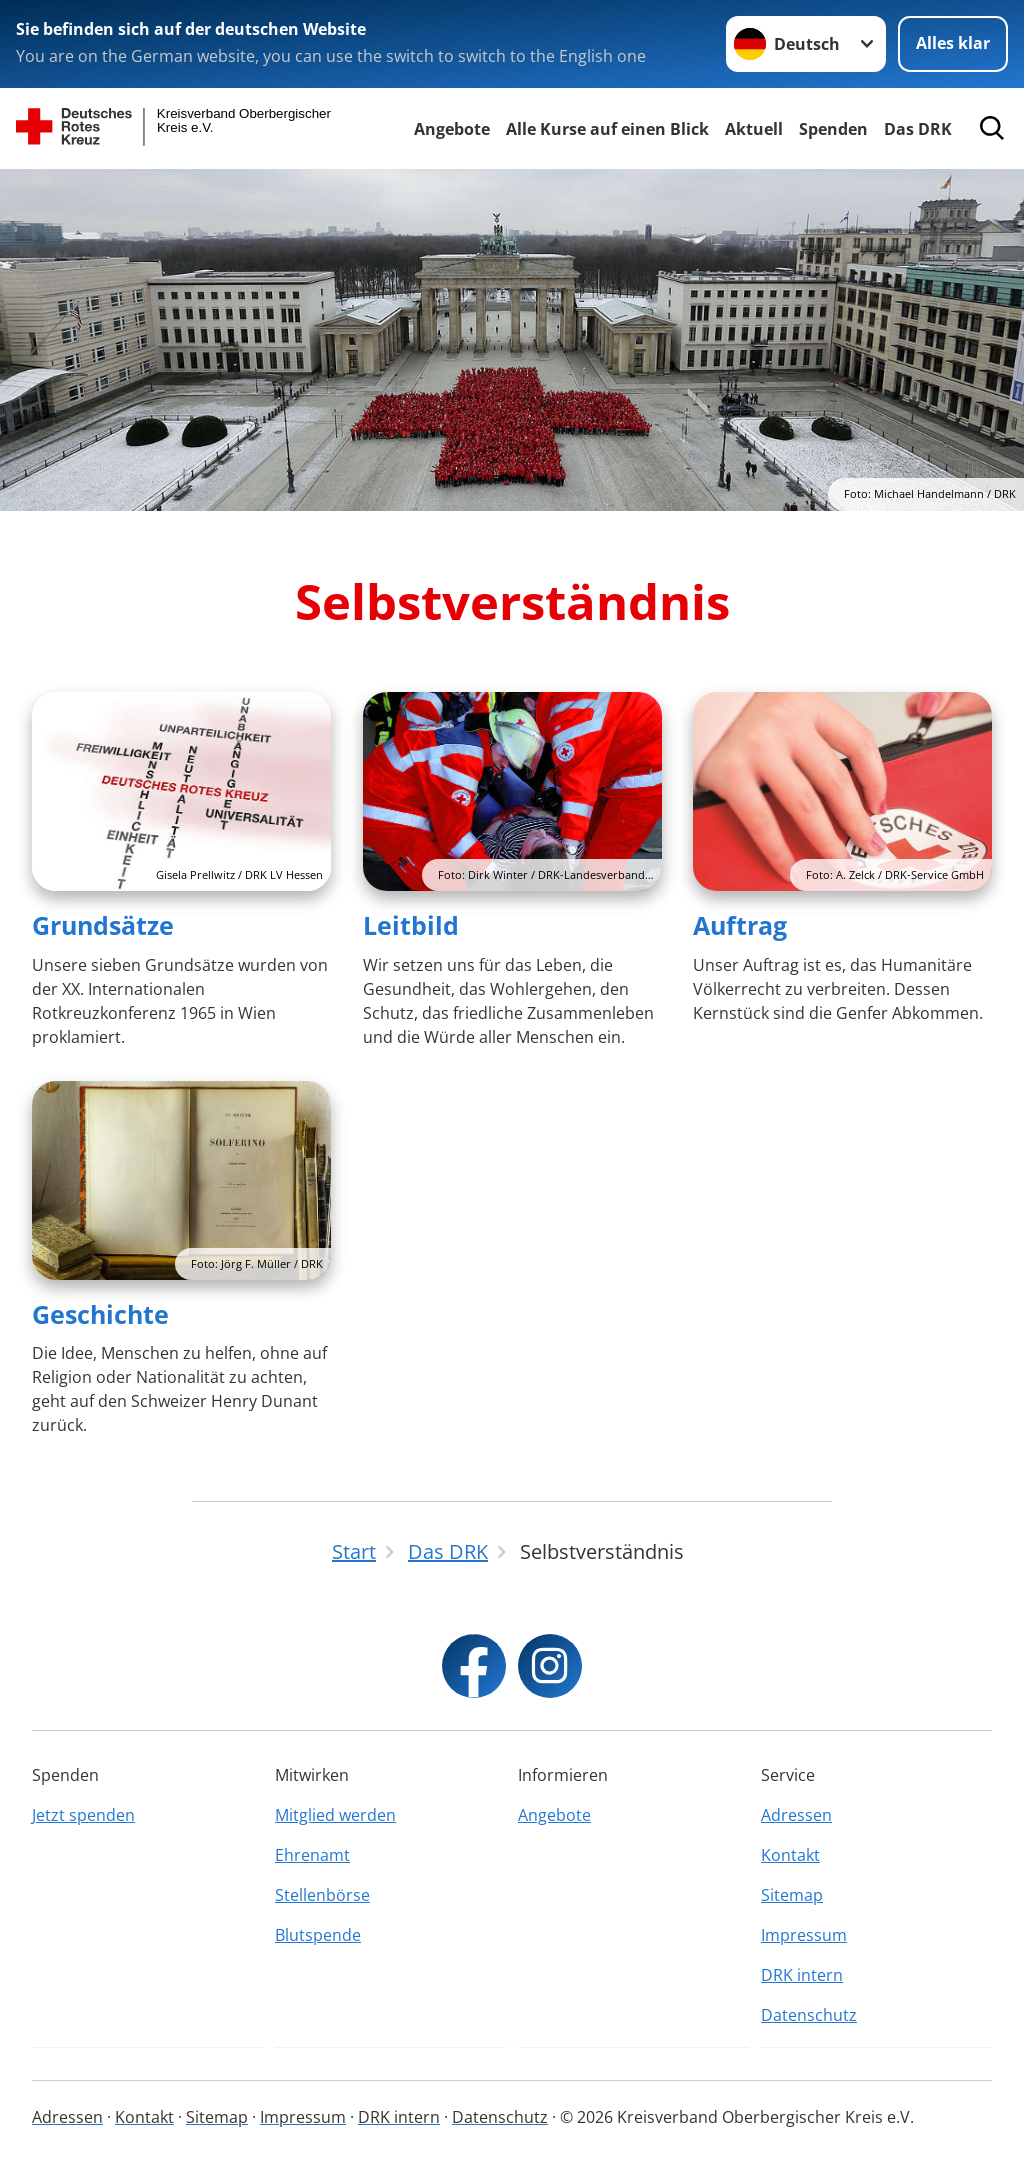 The image size is (1024, 2161). Describe the element at coordinates (740, 925) in the screenshot. I see `Auftrag` at that location.